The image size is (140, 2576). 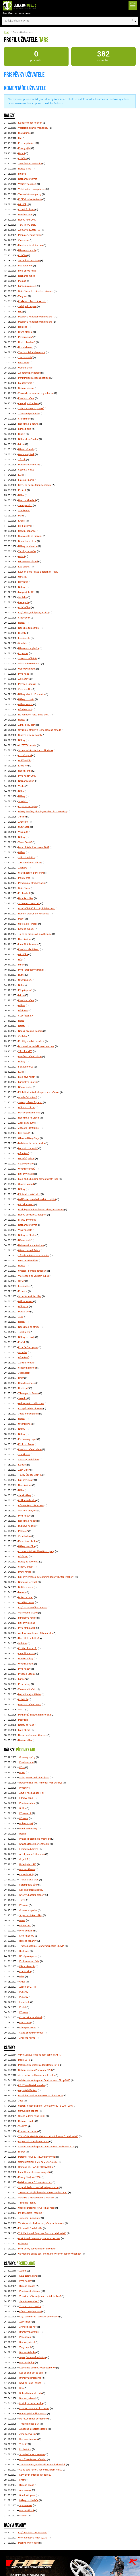 What do you see at coordinates (29, 1112) in the screenshot?
I see `Pomoc při identifikaci` at bounding box center [29, 1112].